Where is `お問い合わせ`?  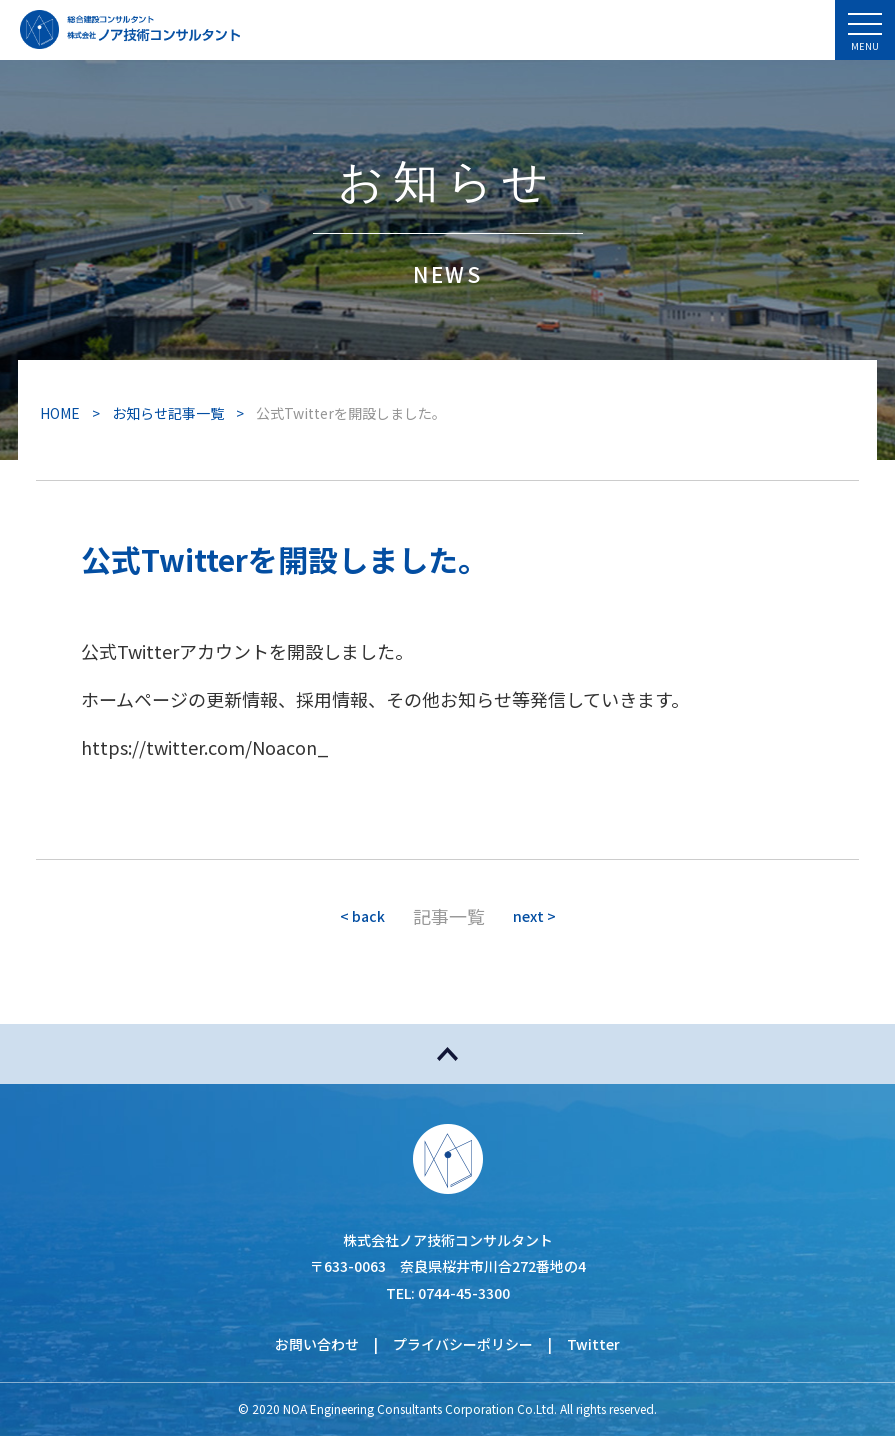 お問い合わせ is located at coordinates (317, 1344).